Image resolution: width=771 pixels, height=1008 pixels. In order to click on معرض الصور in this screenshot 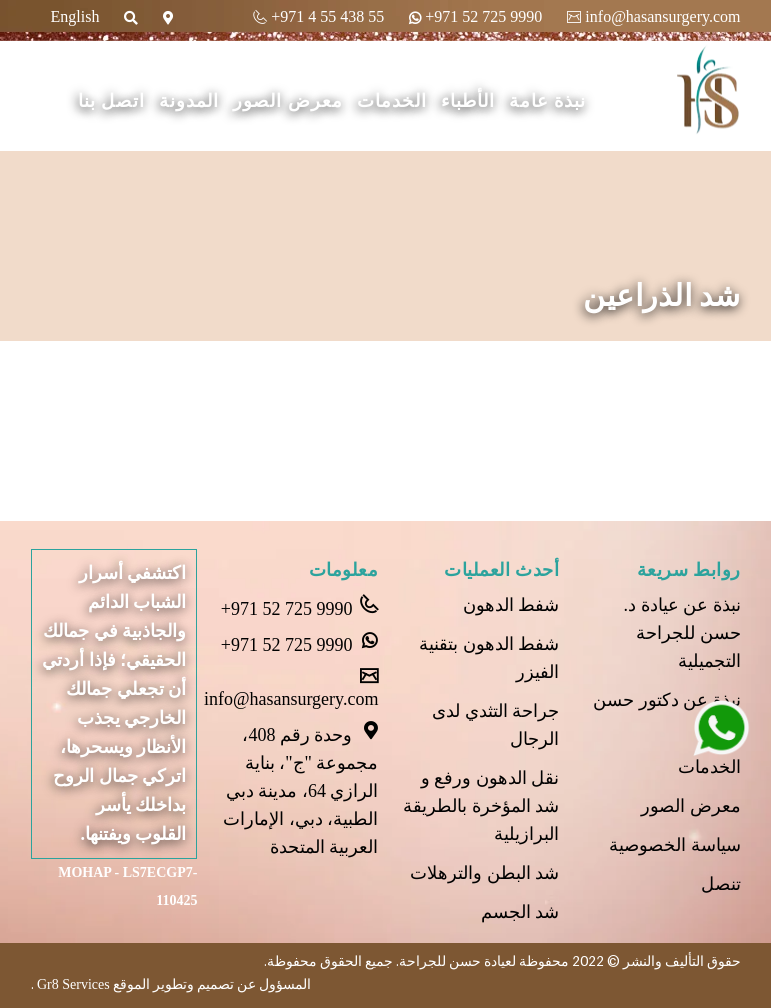, I will do `click(288, 101)`.